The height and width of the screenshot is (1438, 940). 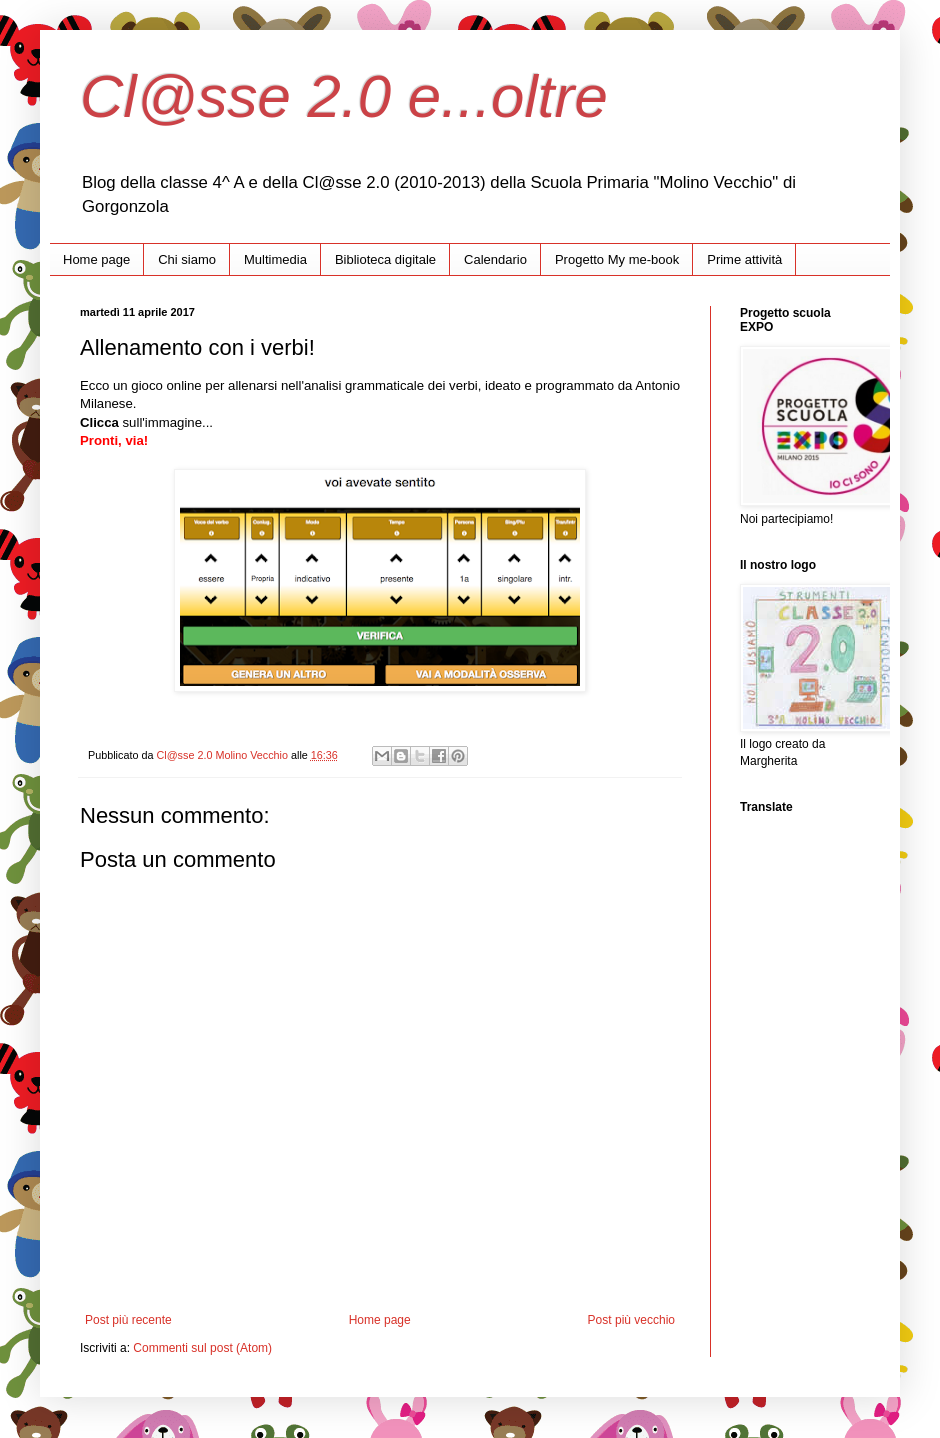 What do you see at coordinates (385, 259) in the screenshot?
I see `Biblioteca digitale` at bounding box center [385, 259].